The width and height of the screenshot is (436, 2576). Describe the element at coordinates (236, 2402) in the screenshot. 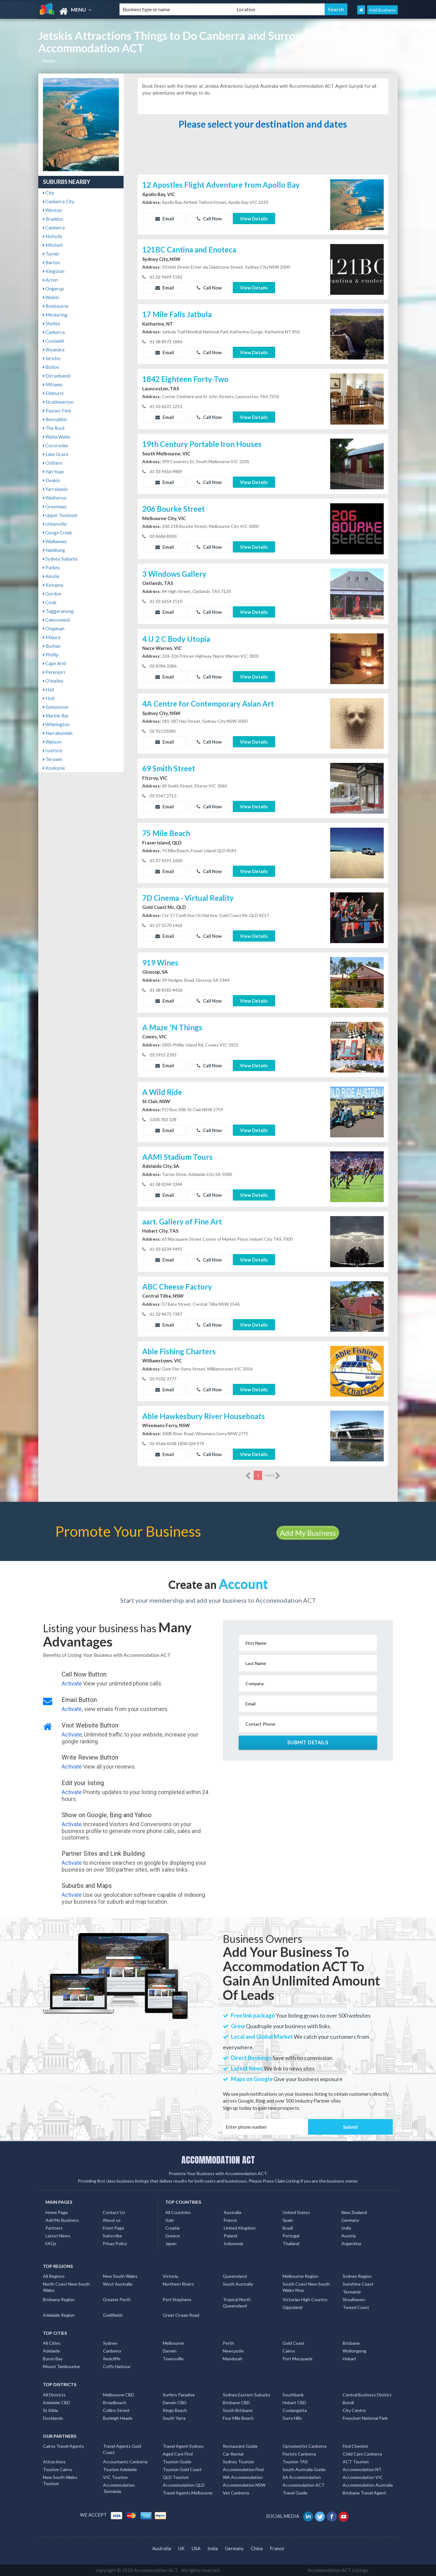

I see `Brisbane CBD` at that location.